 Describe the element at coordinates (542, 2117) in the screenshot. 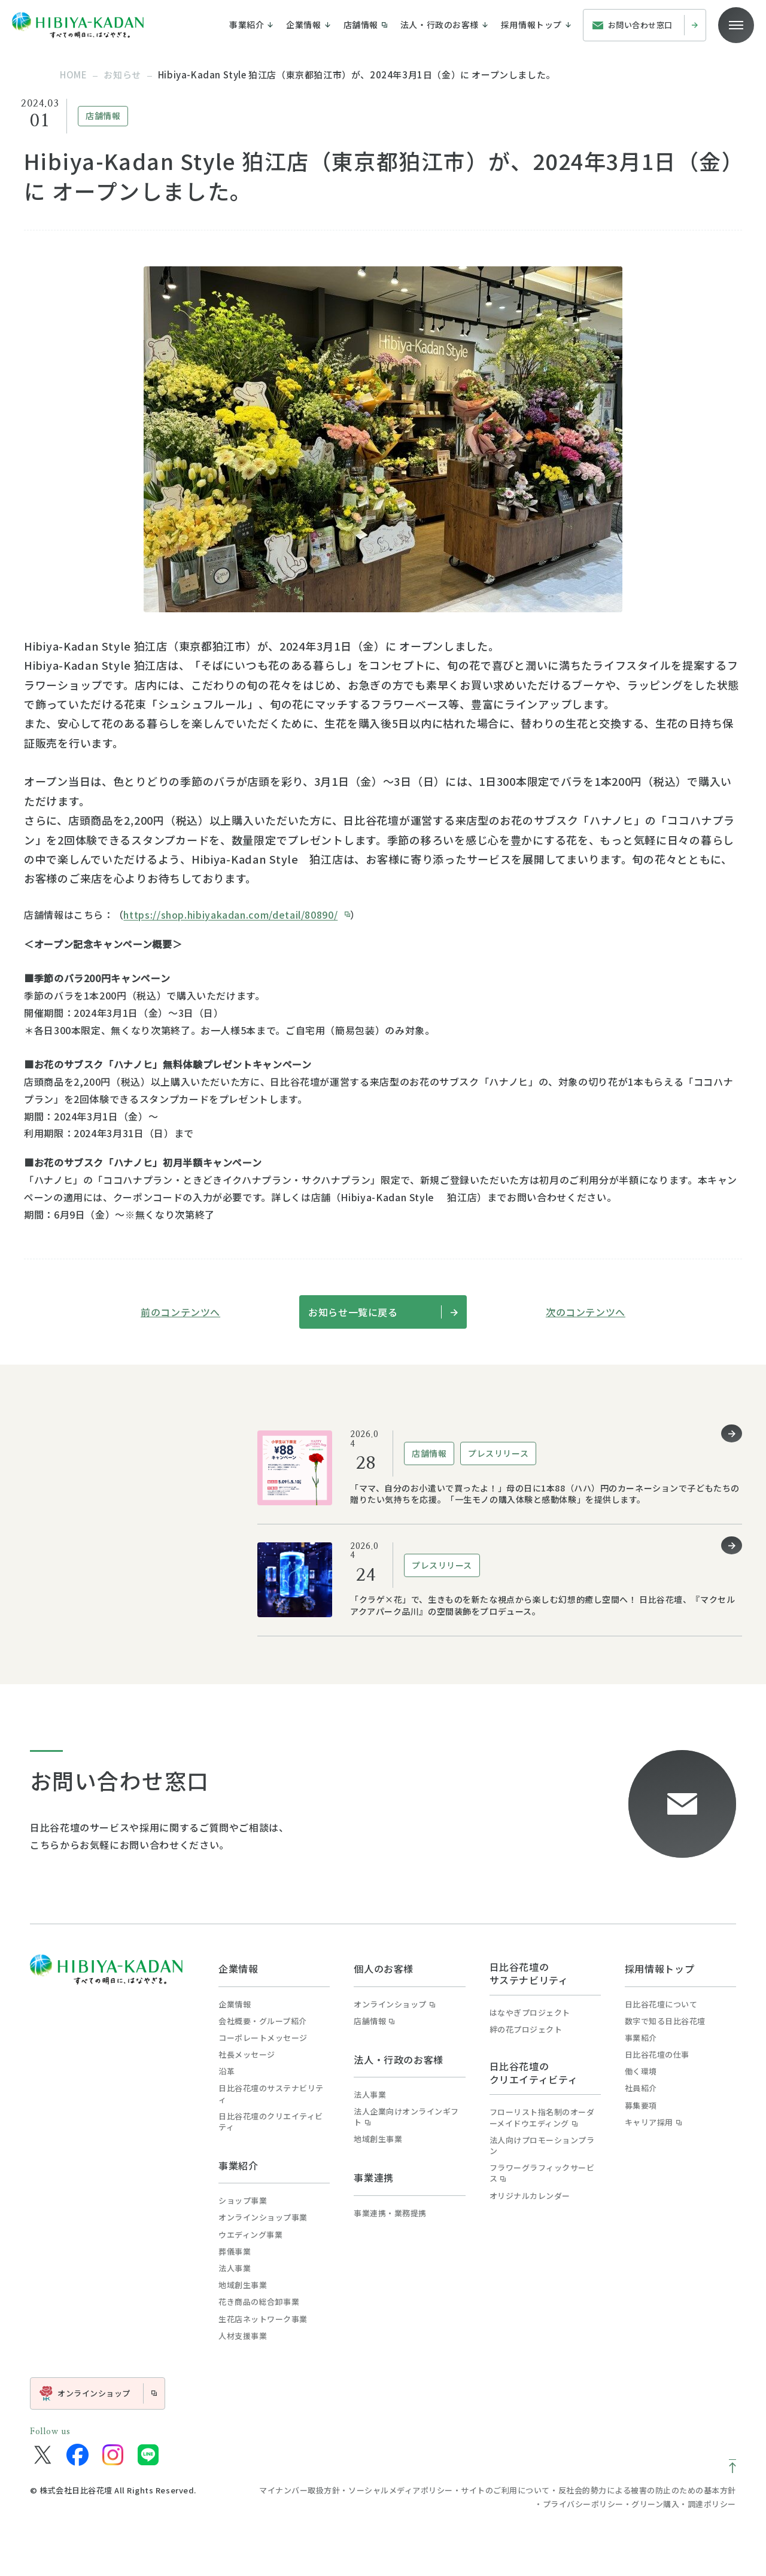

I see `フローリスト指名制のオーダーメイドウエディング` at that location.